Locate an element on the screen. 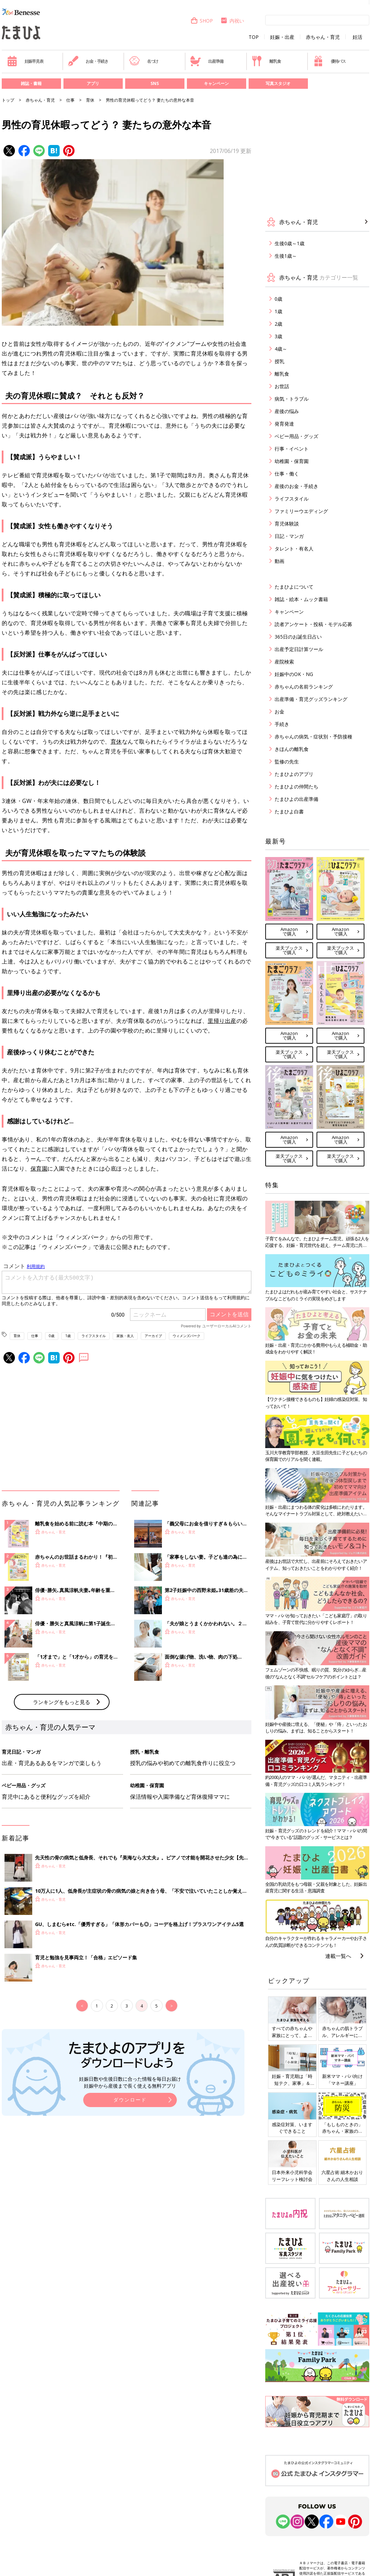 This screenshot has width=371, height=2576. 写真スタジオ is located at coordinates (278, 83).